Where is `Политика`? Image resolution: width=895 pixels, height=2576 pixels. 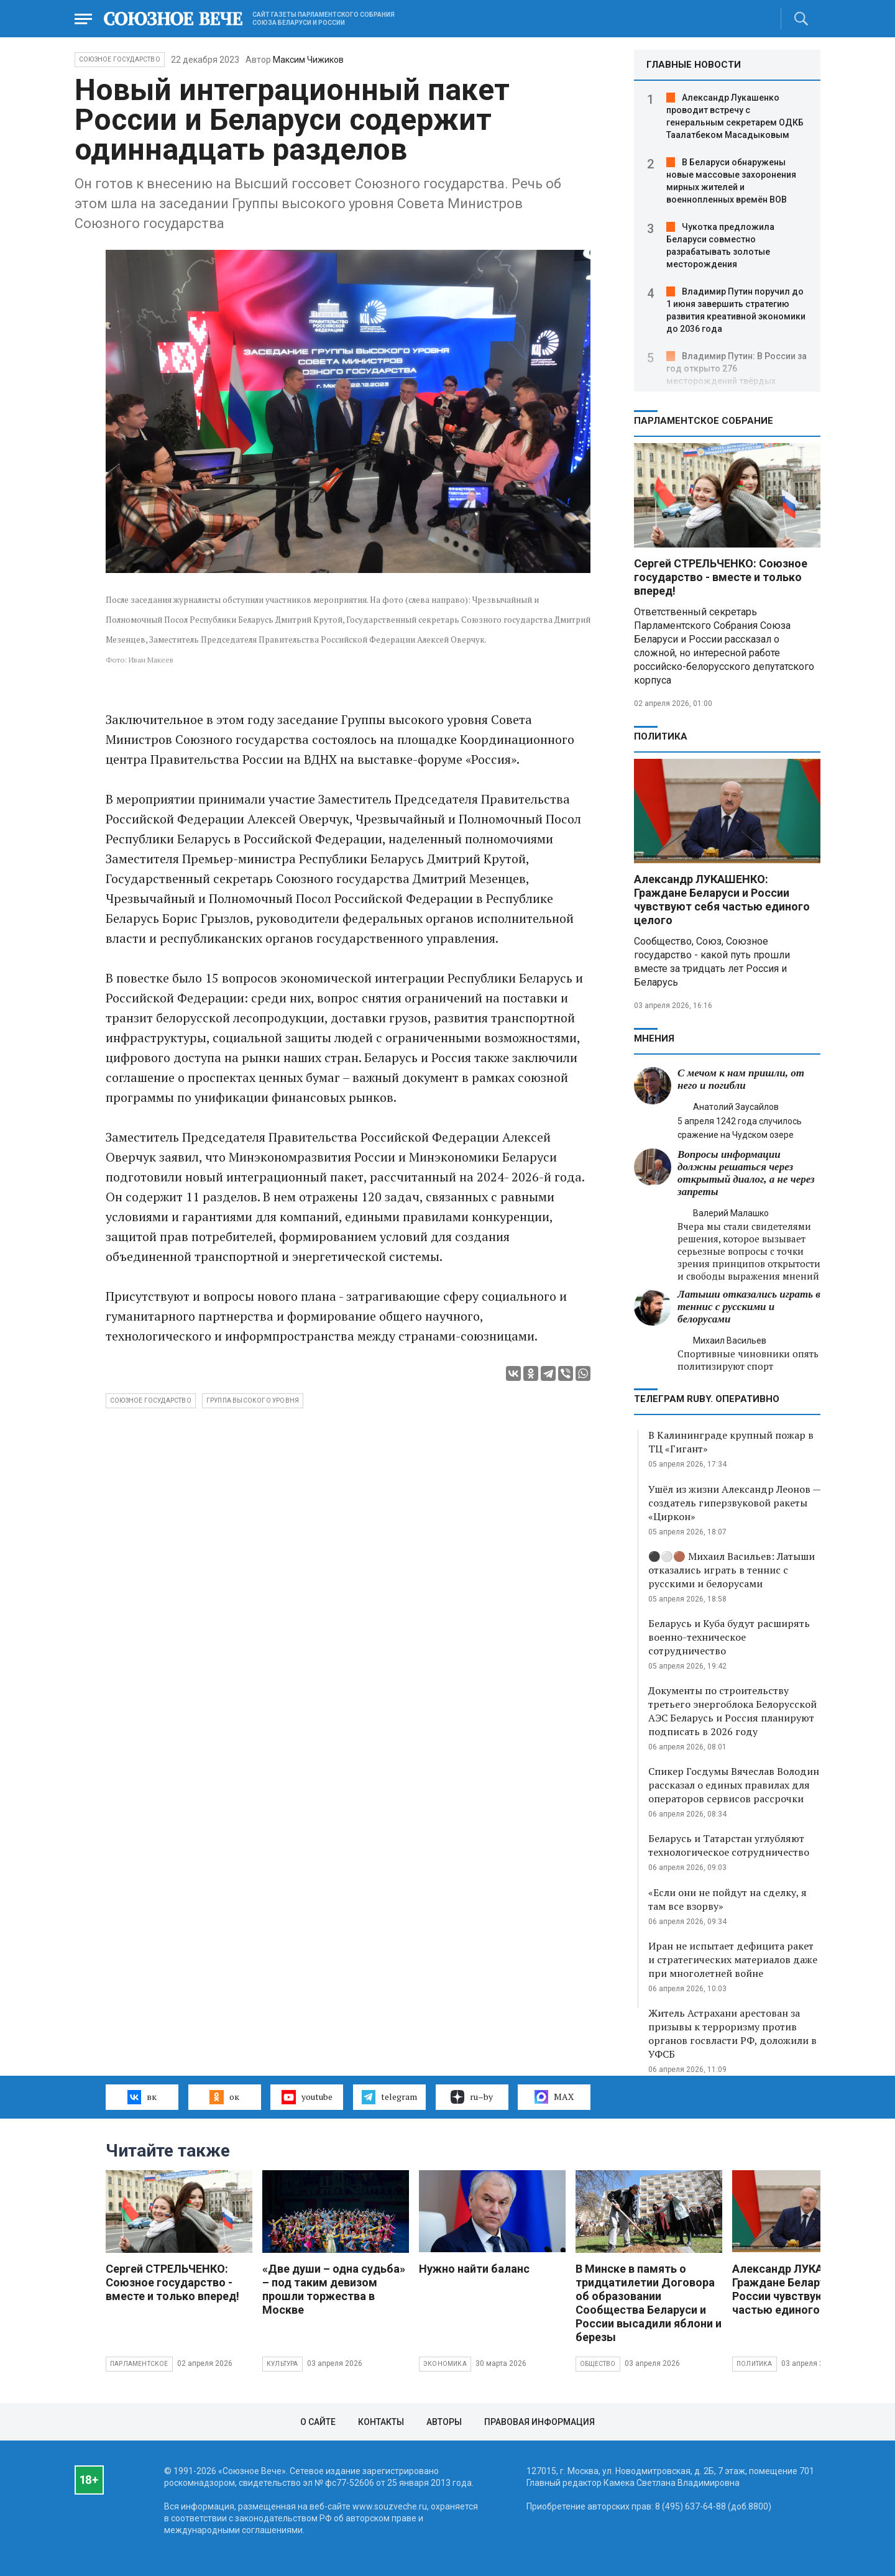
Политика is located at coordinates (660, 736).